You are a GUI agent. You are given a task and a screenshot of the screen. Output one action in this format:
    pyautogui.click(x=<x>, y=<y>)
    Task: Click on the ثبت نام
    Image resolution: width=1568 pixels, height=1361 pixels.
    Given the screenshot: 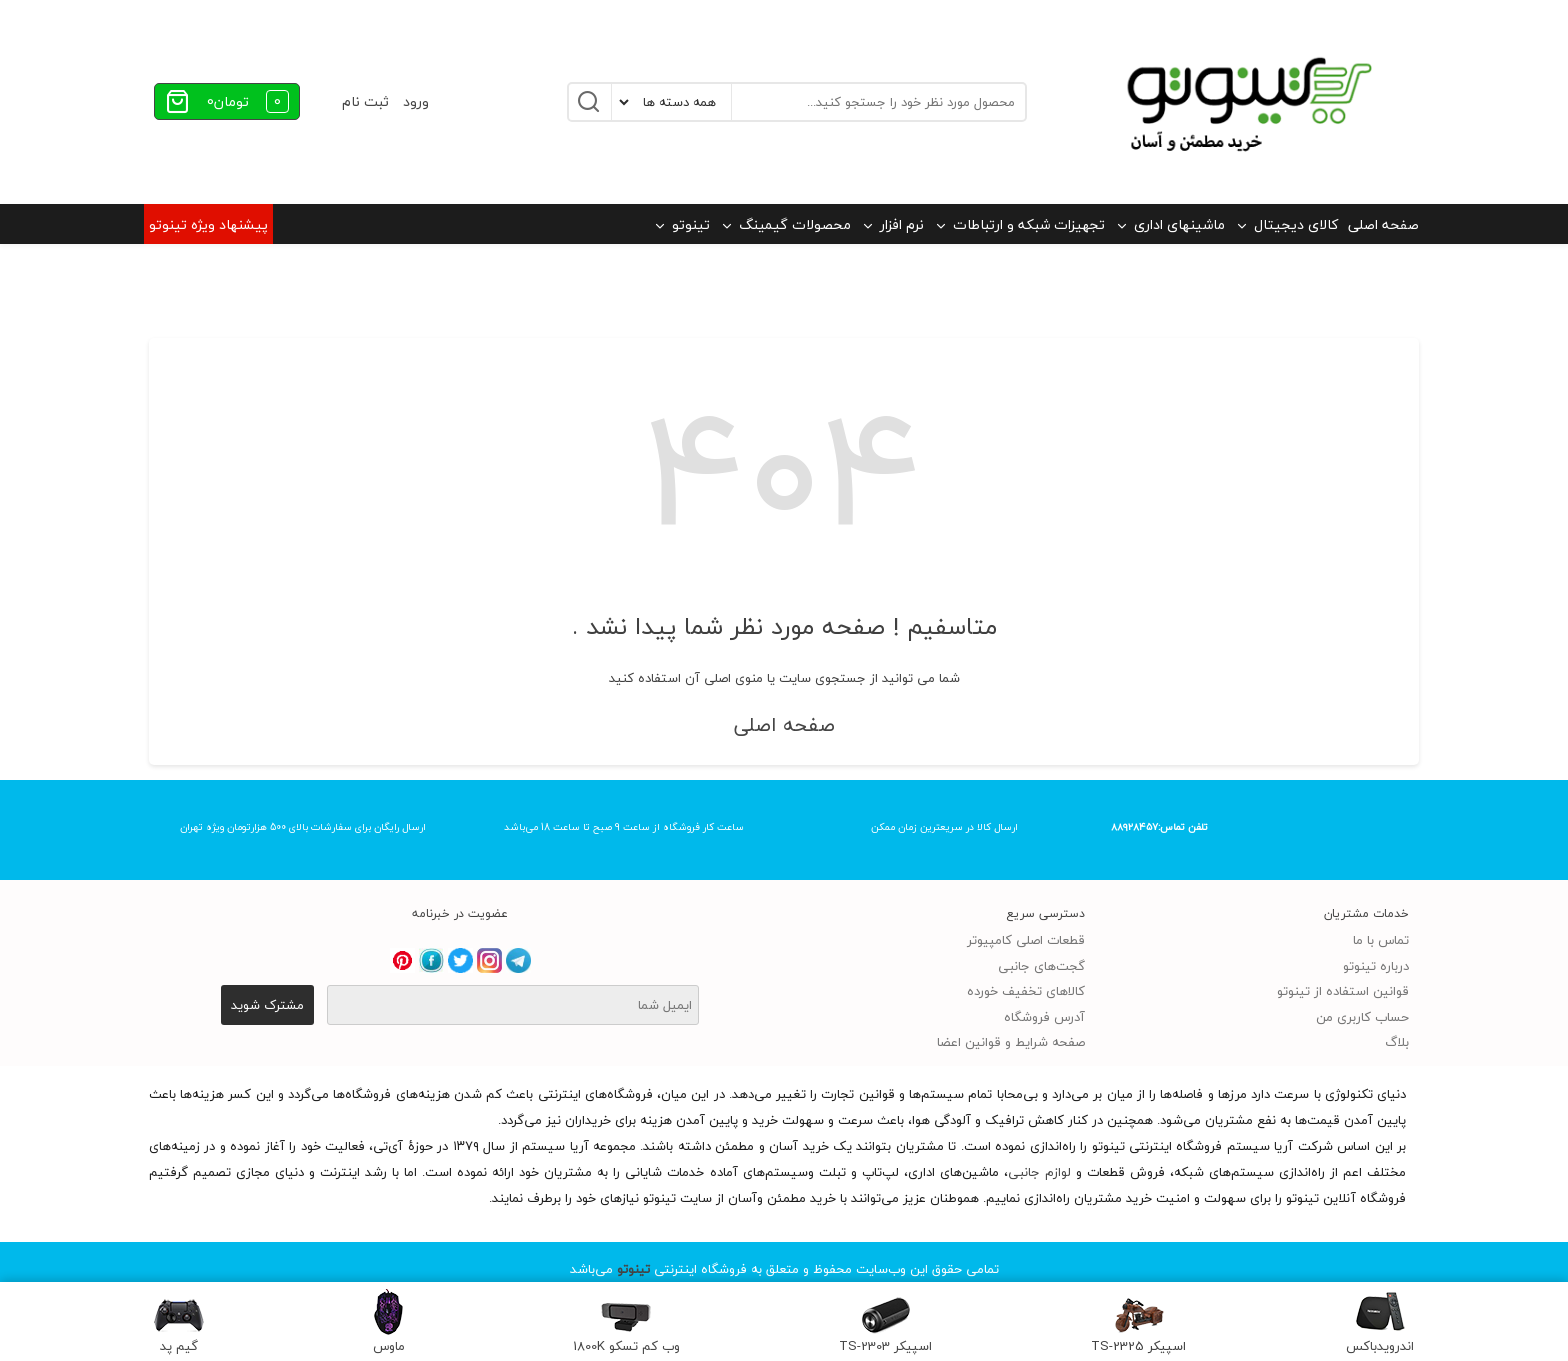 What is the action you would take?
    pyautogui.click(x=365, y=101)
    